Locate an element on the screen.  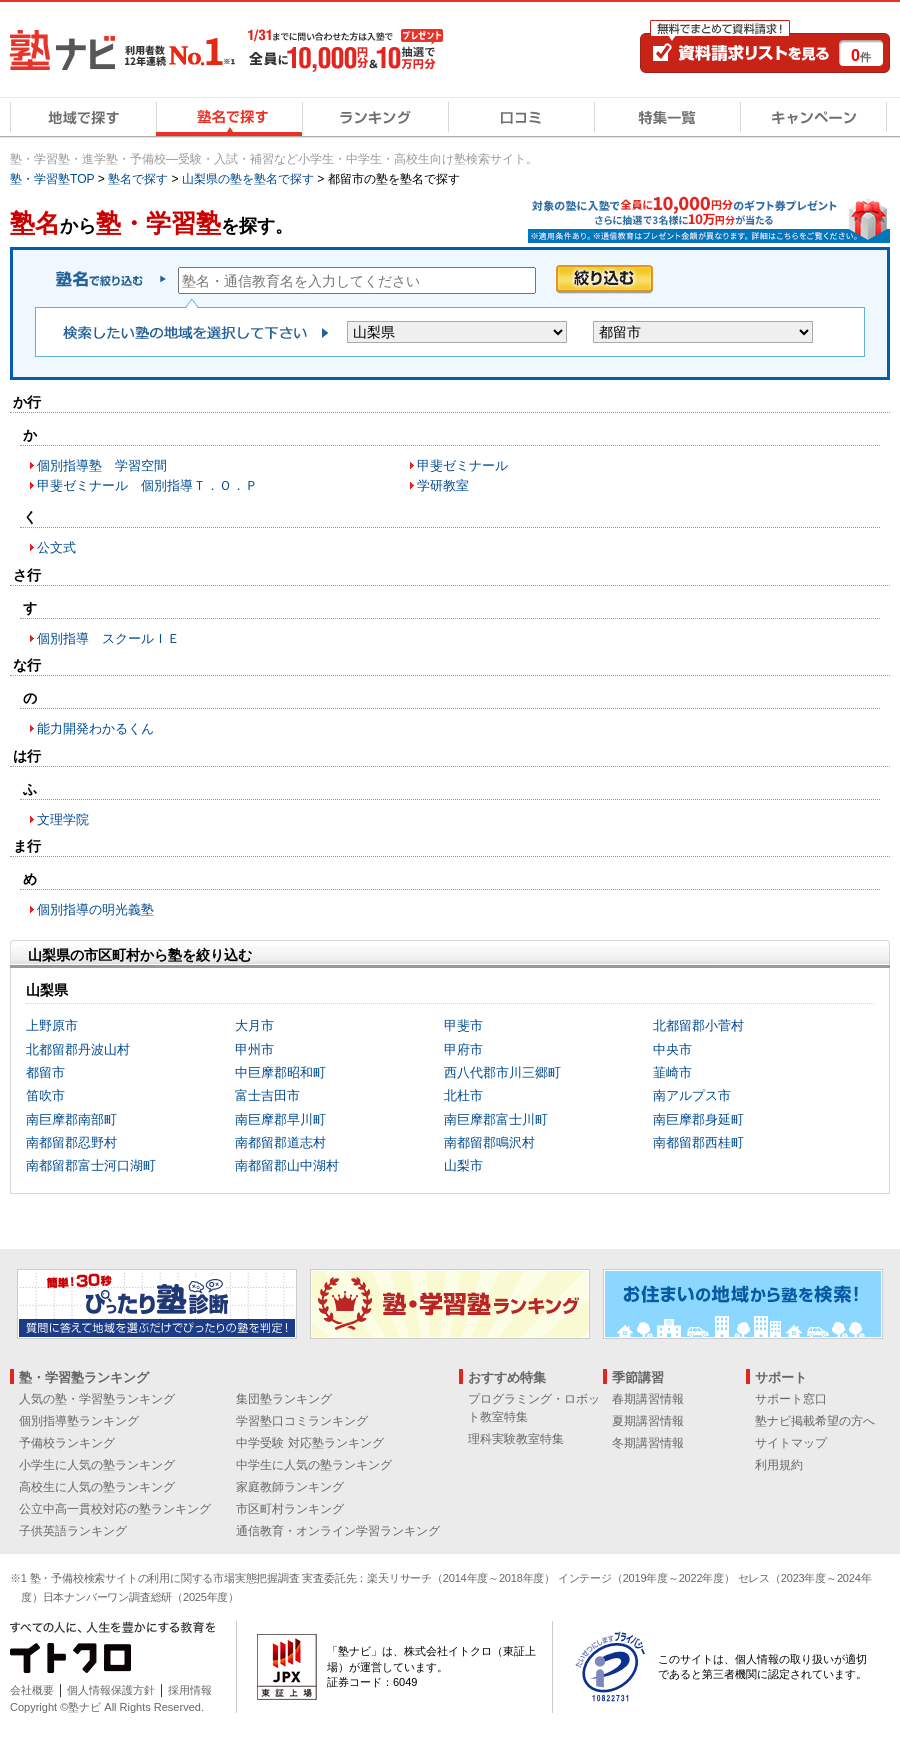
南巨摩郡早川町 is located at coordinates (280, 1119).